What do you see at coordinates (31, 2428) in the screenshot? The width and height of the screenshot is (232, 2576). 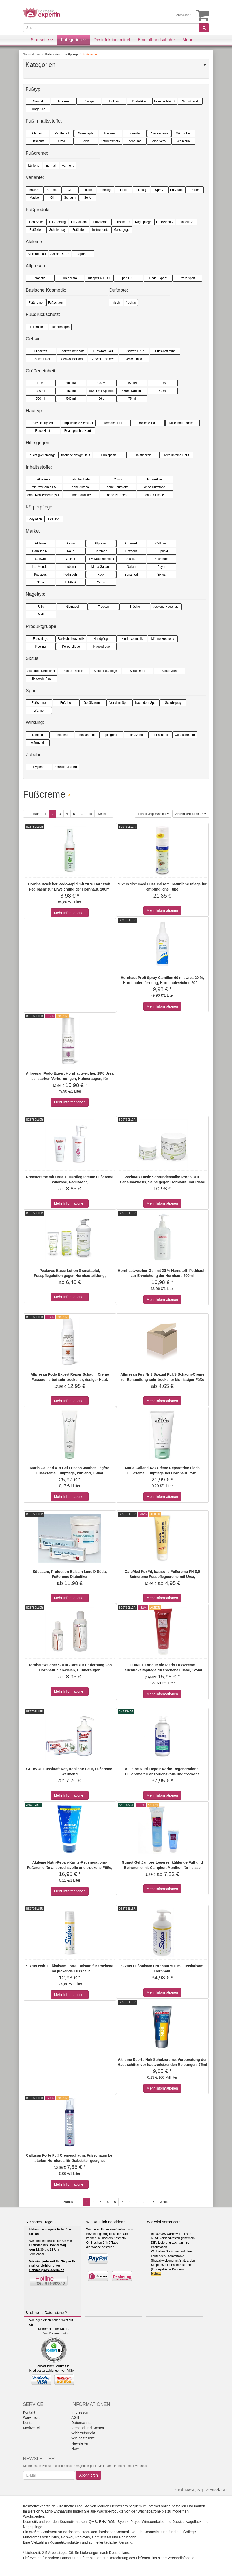 I see `Merkzettel` at bounding box center [31, 2428].